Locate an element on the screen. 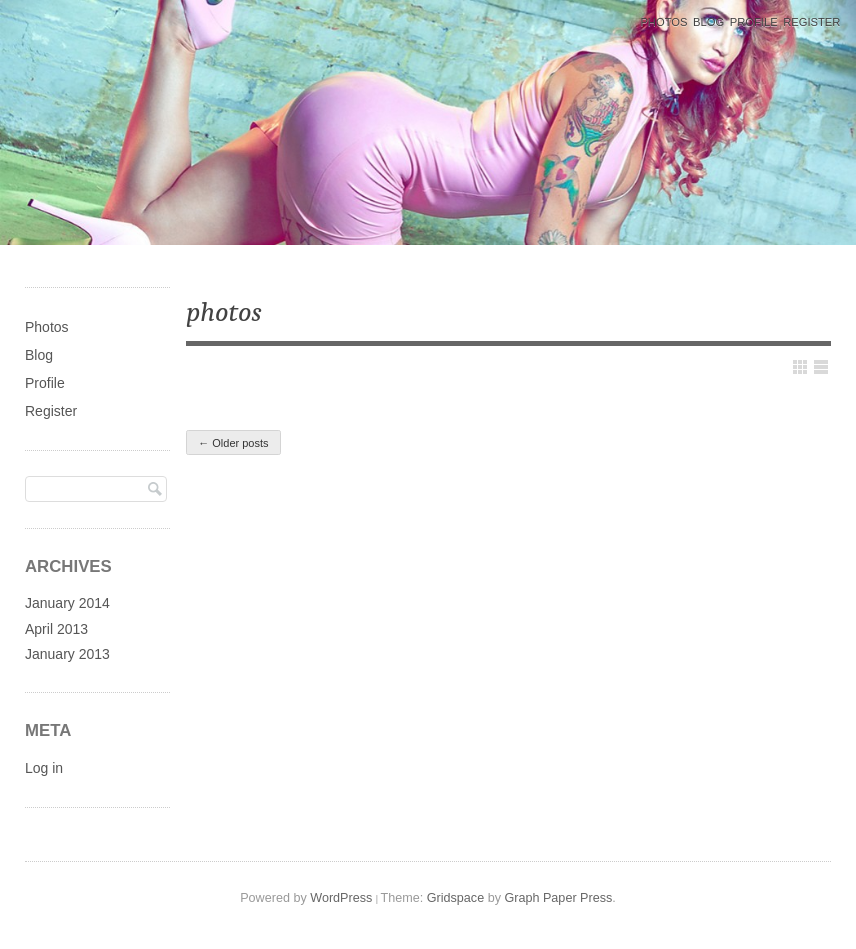  WordPress is located at coordinates (341, 898).